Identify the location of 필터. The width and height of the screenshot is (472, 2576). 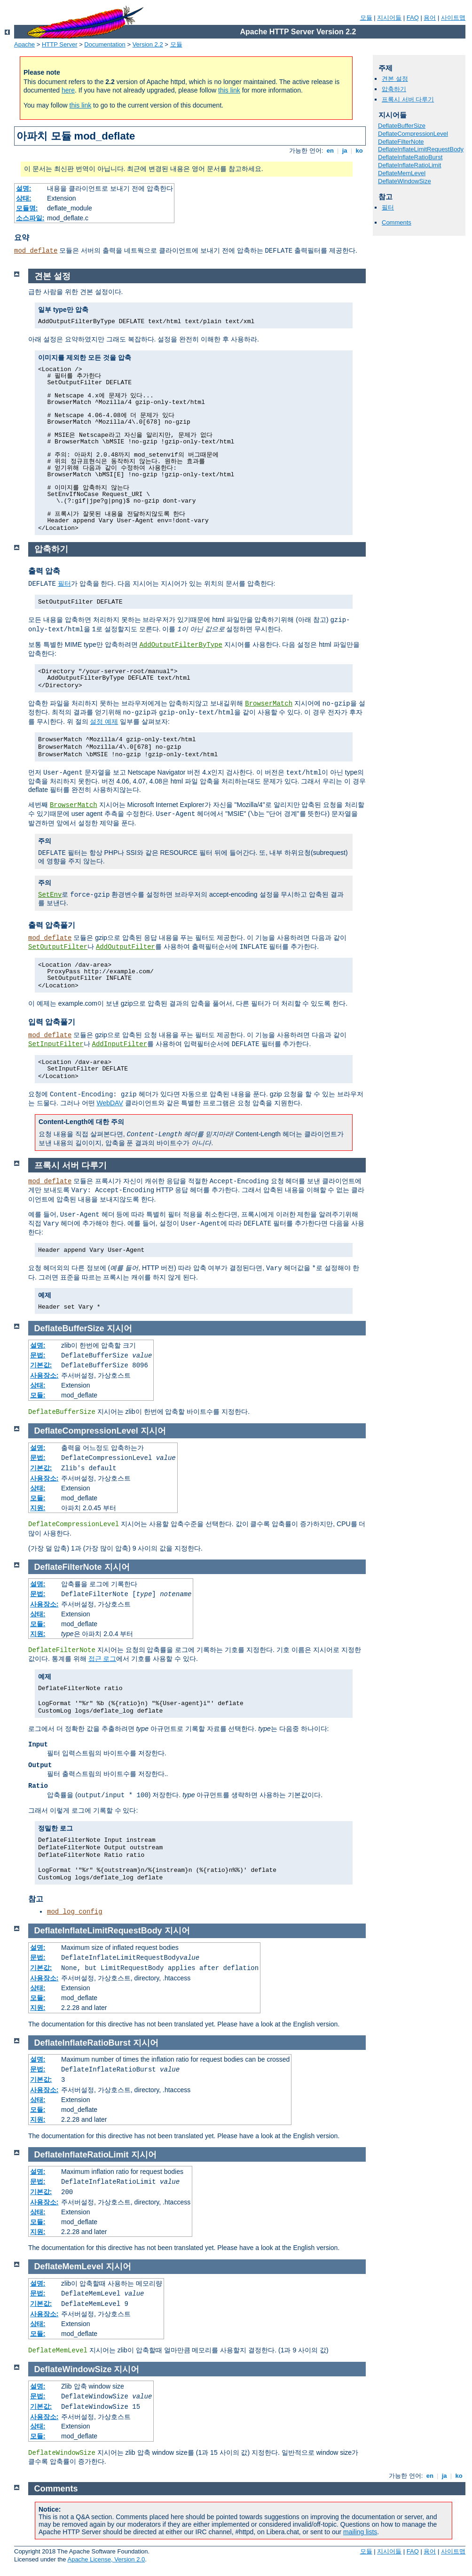
(388, 207).